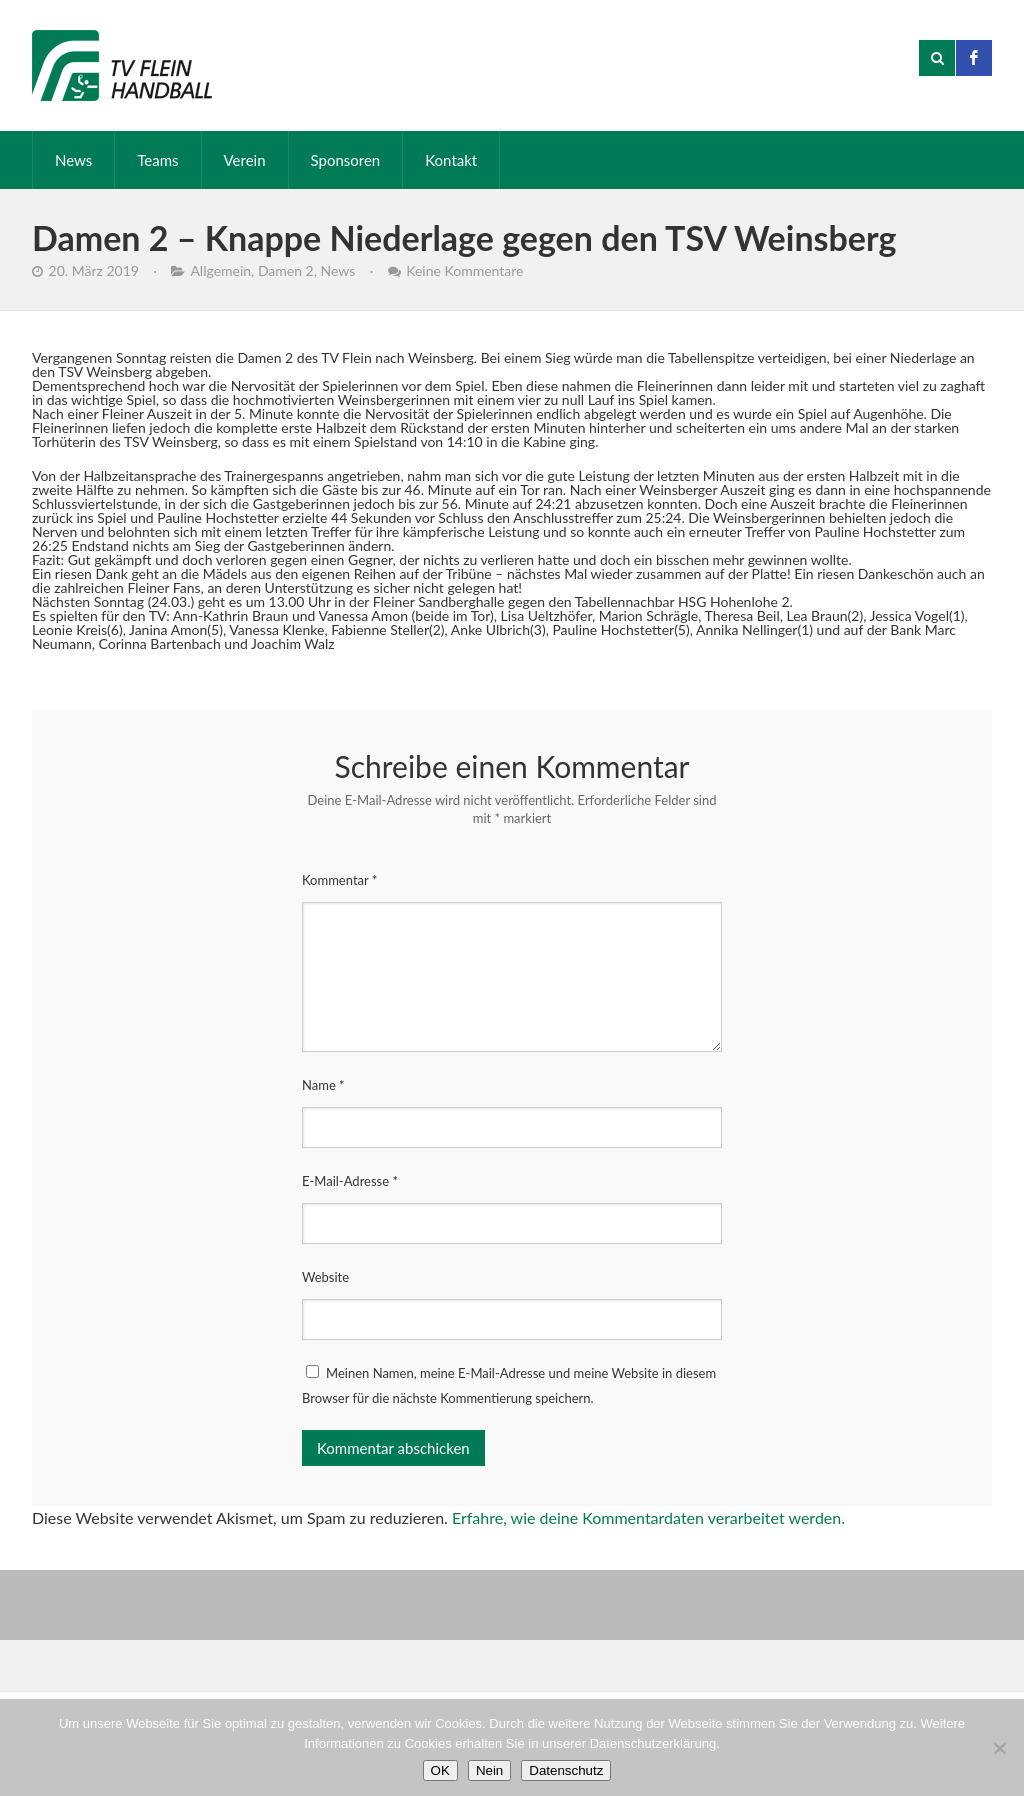 The image size is (1024, 1796). Describe the element at coordinates (464, 270) in the screenshot. I see `Keine Kommentare` at that location.